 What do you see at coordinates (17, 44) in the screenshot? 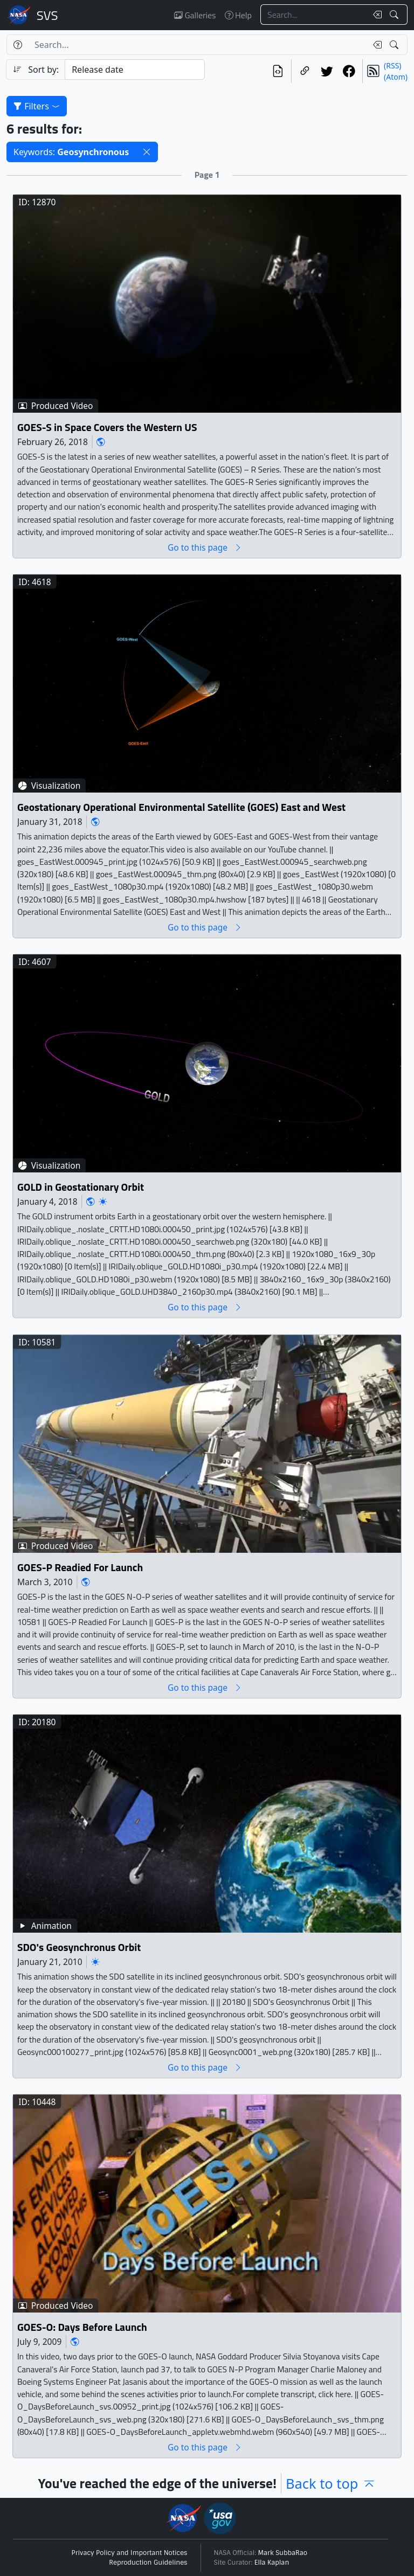
I see `[Help]` at bounding box center [17, 44].